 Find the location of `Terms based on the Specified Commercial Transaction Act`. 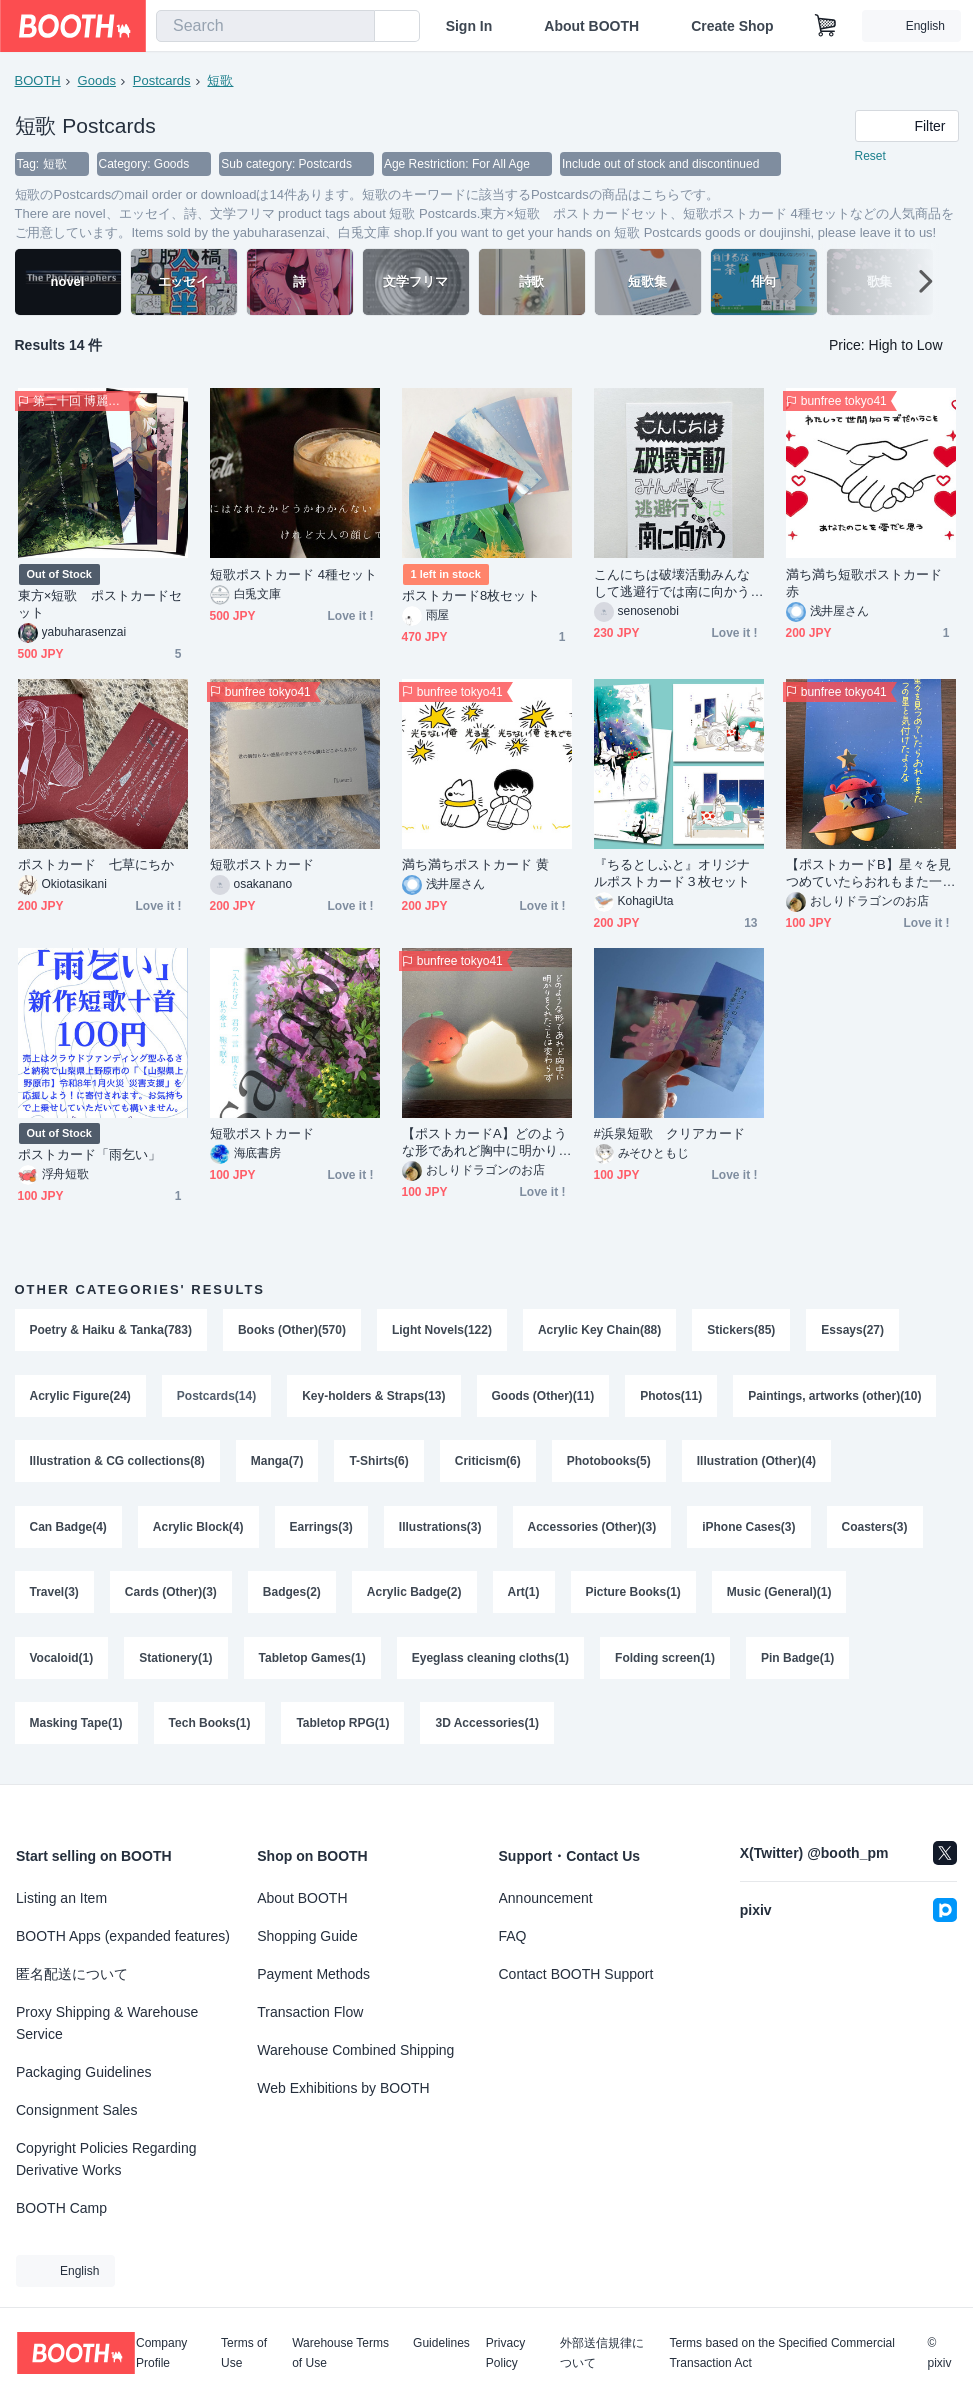

Terms based on the Specified Commercial Transaction Act is located at coordinates (781, 2353).